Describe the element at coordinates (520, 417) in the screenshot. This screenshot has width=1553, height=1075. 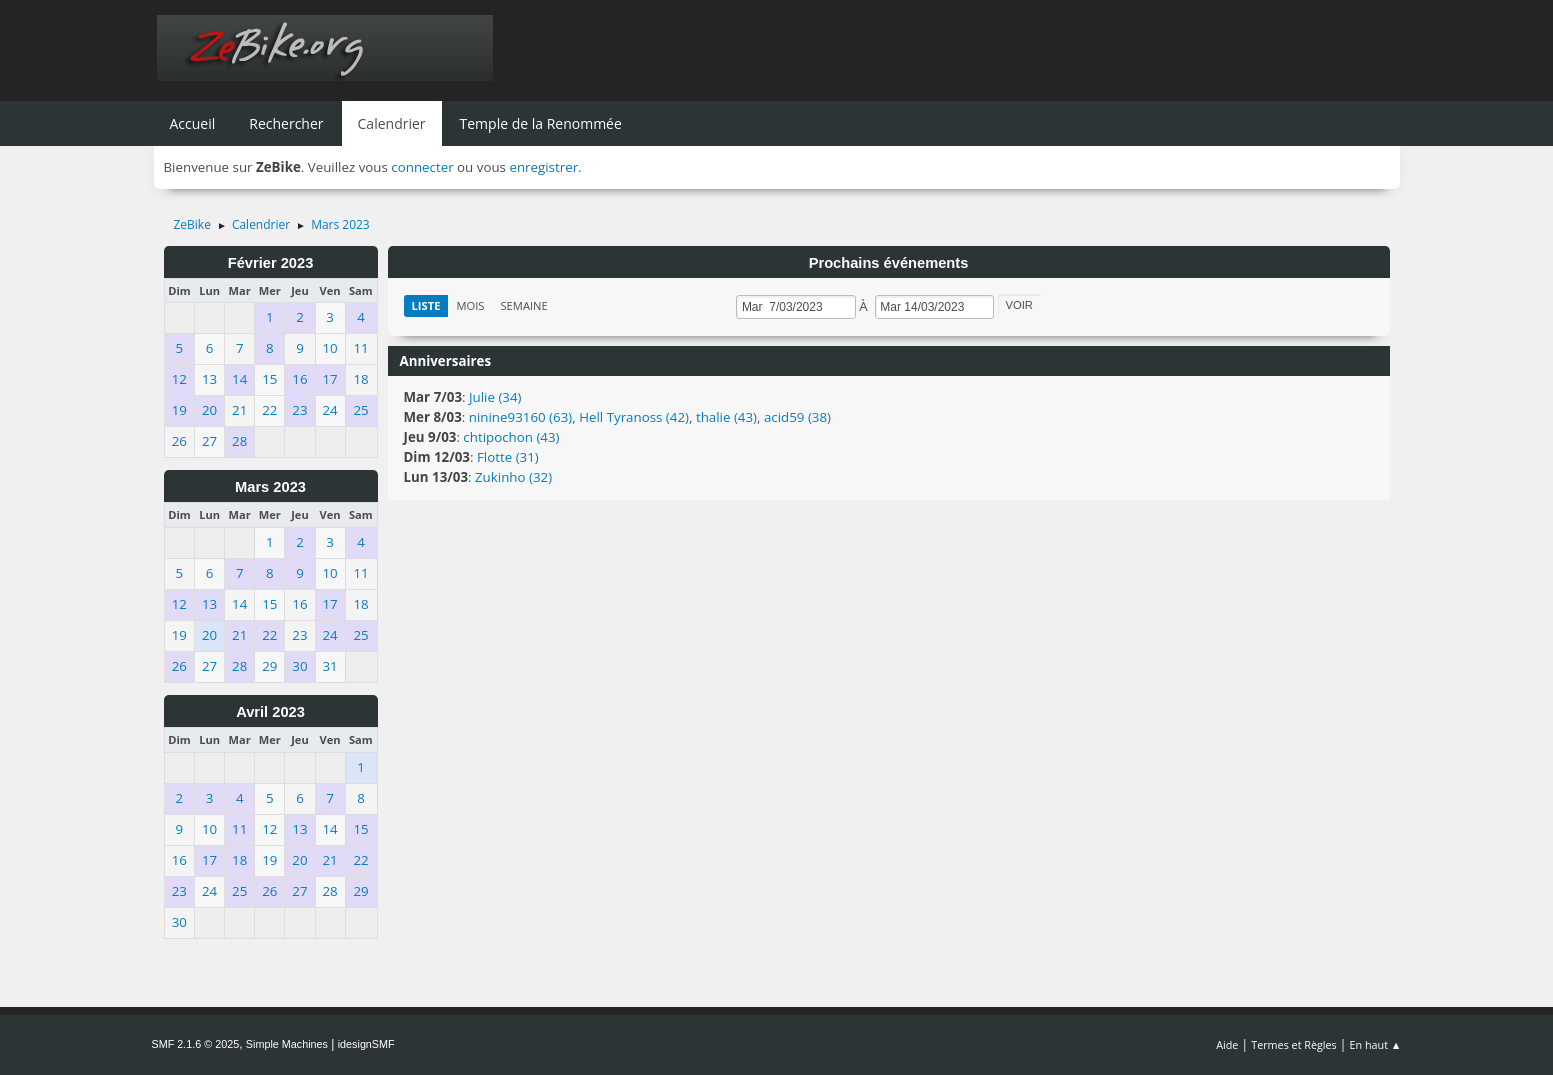
I see `ninine93160 (63)` at that location.